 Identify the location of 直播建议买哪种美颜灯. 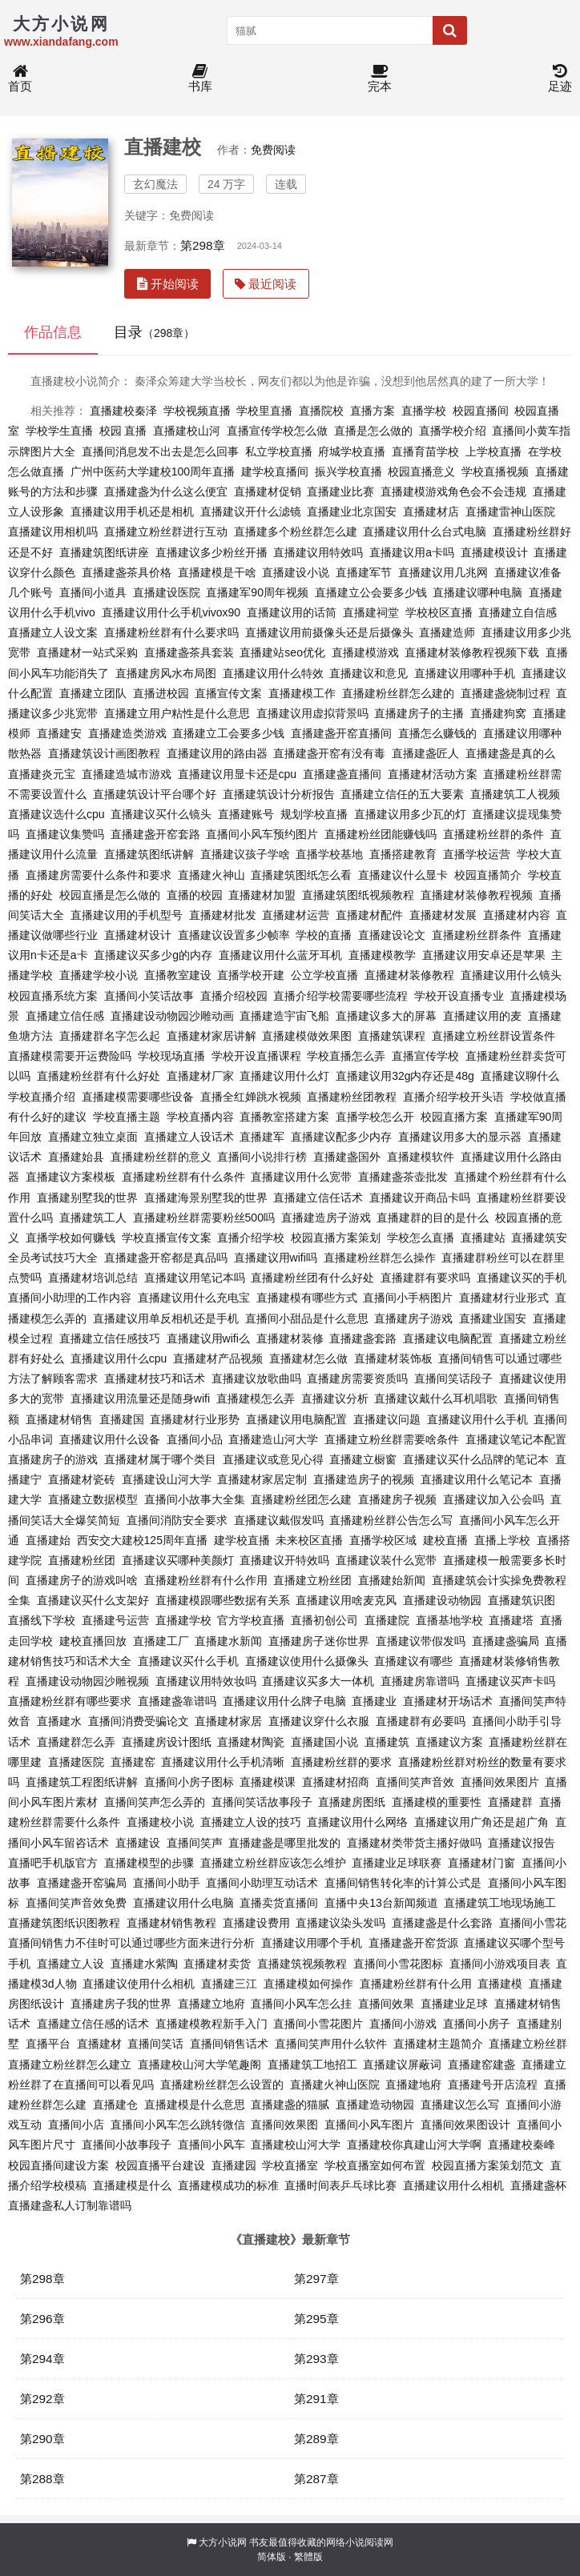
(178, 1560).